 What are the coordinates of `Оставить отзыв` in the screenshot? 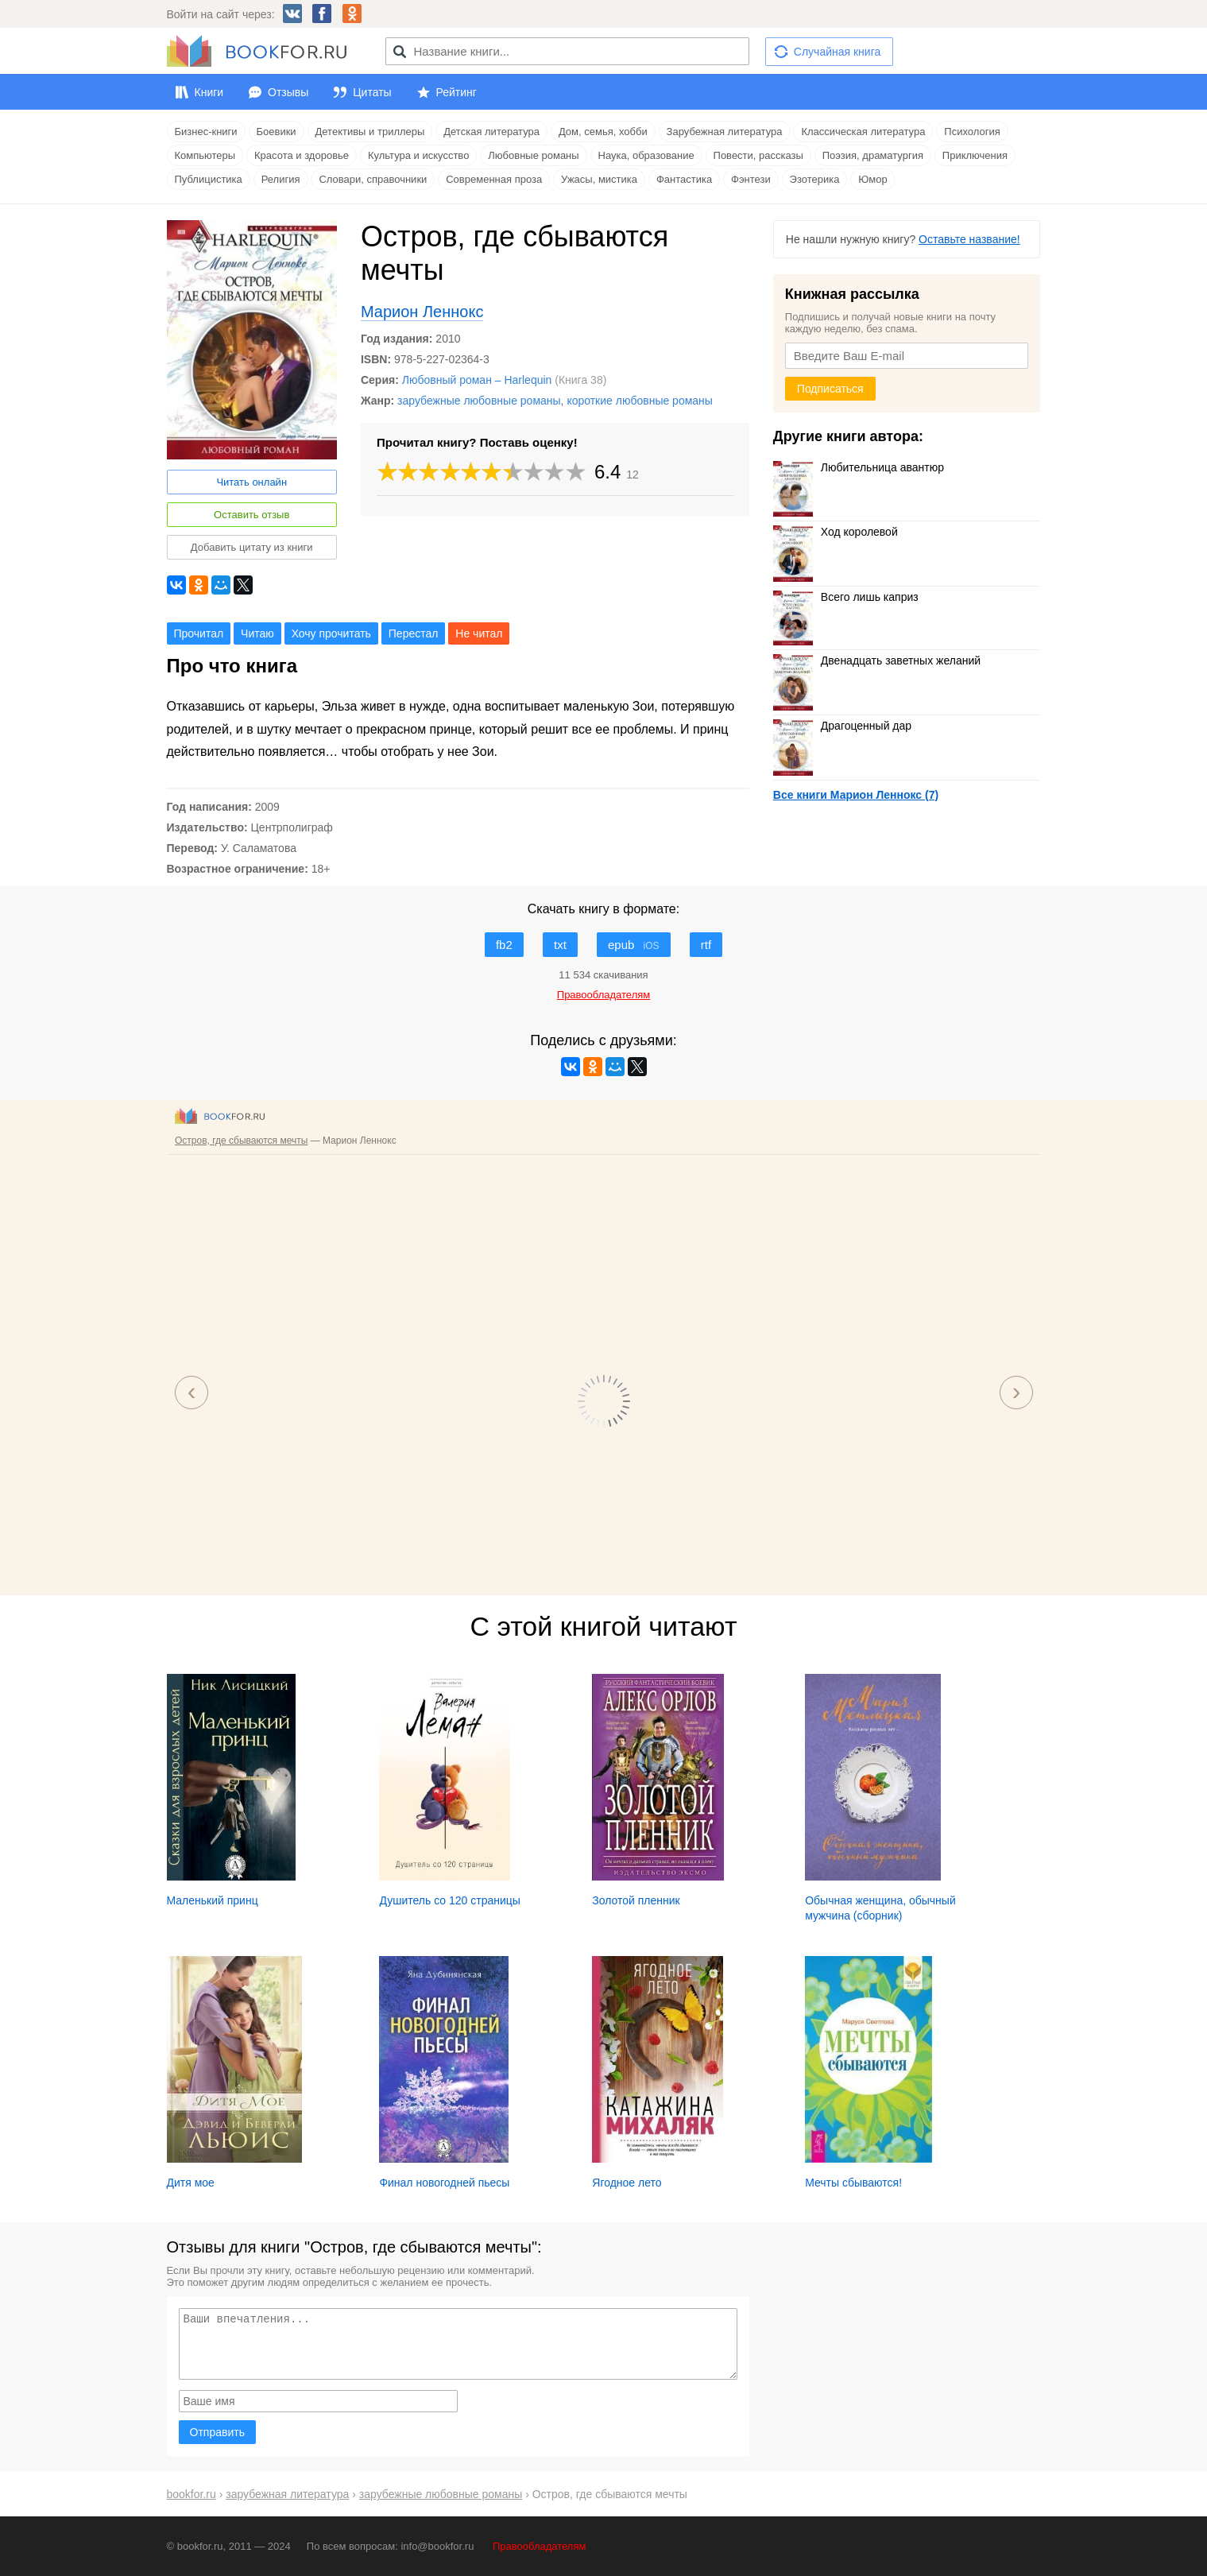 It's located at (251, 515).